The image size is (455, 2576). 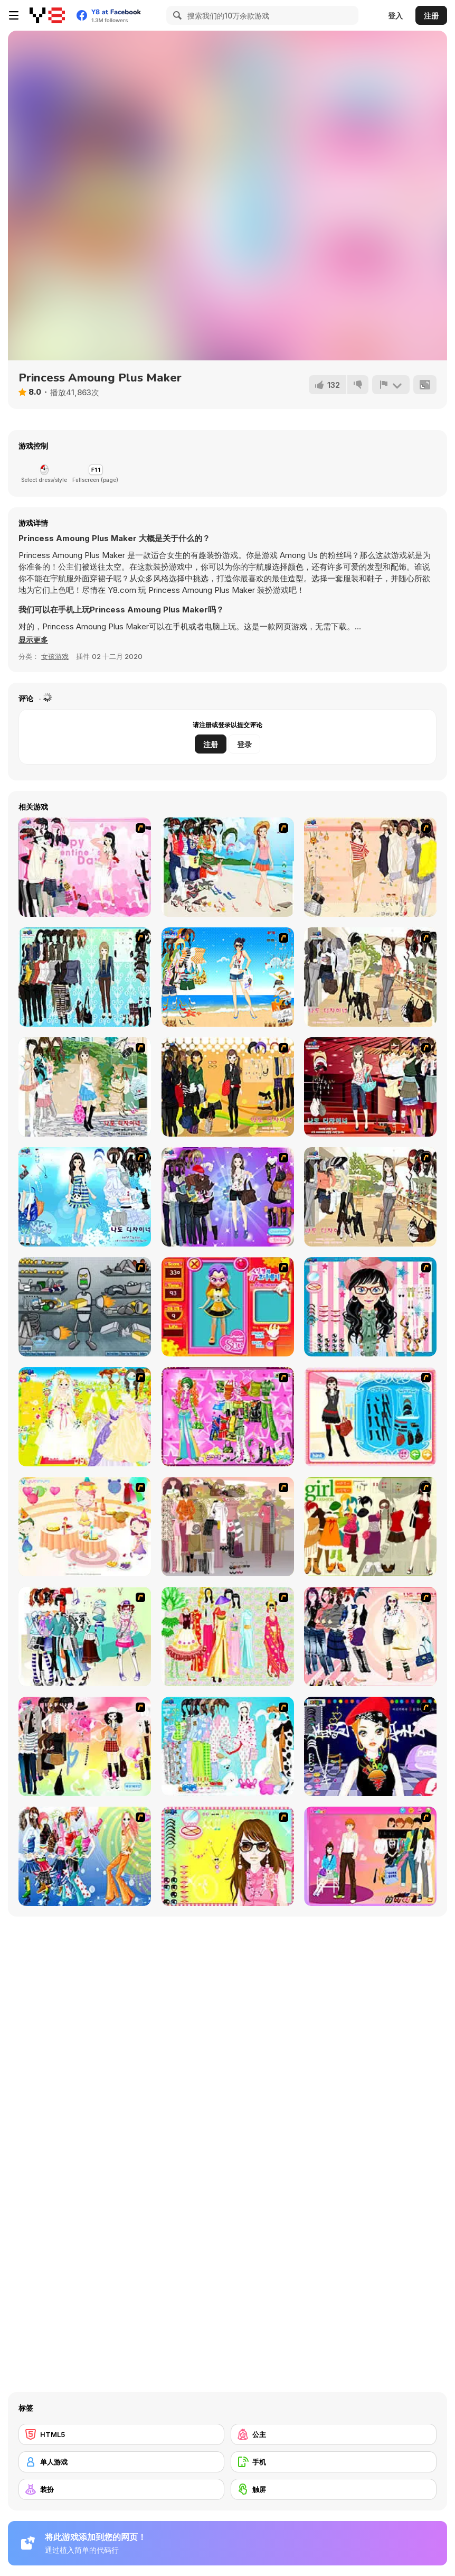 I want to click on [Summer Street Dressup], so click(x=84, y=1087).